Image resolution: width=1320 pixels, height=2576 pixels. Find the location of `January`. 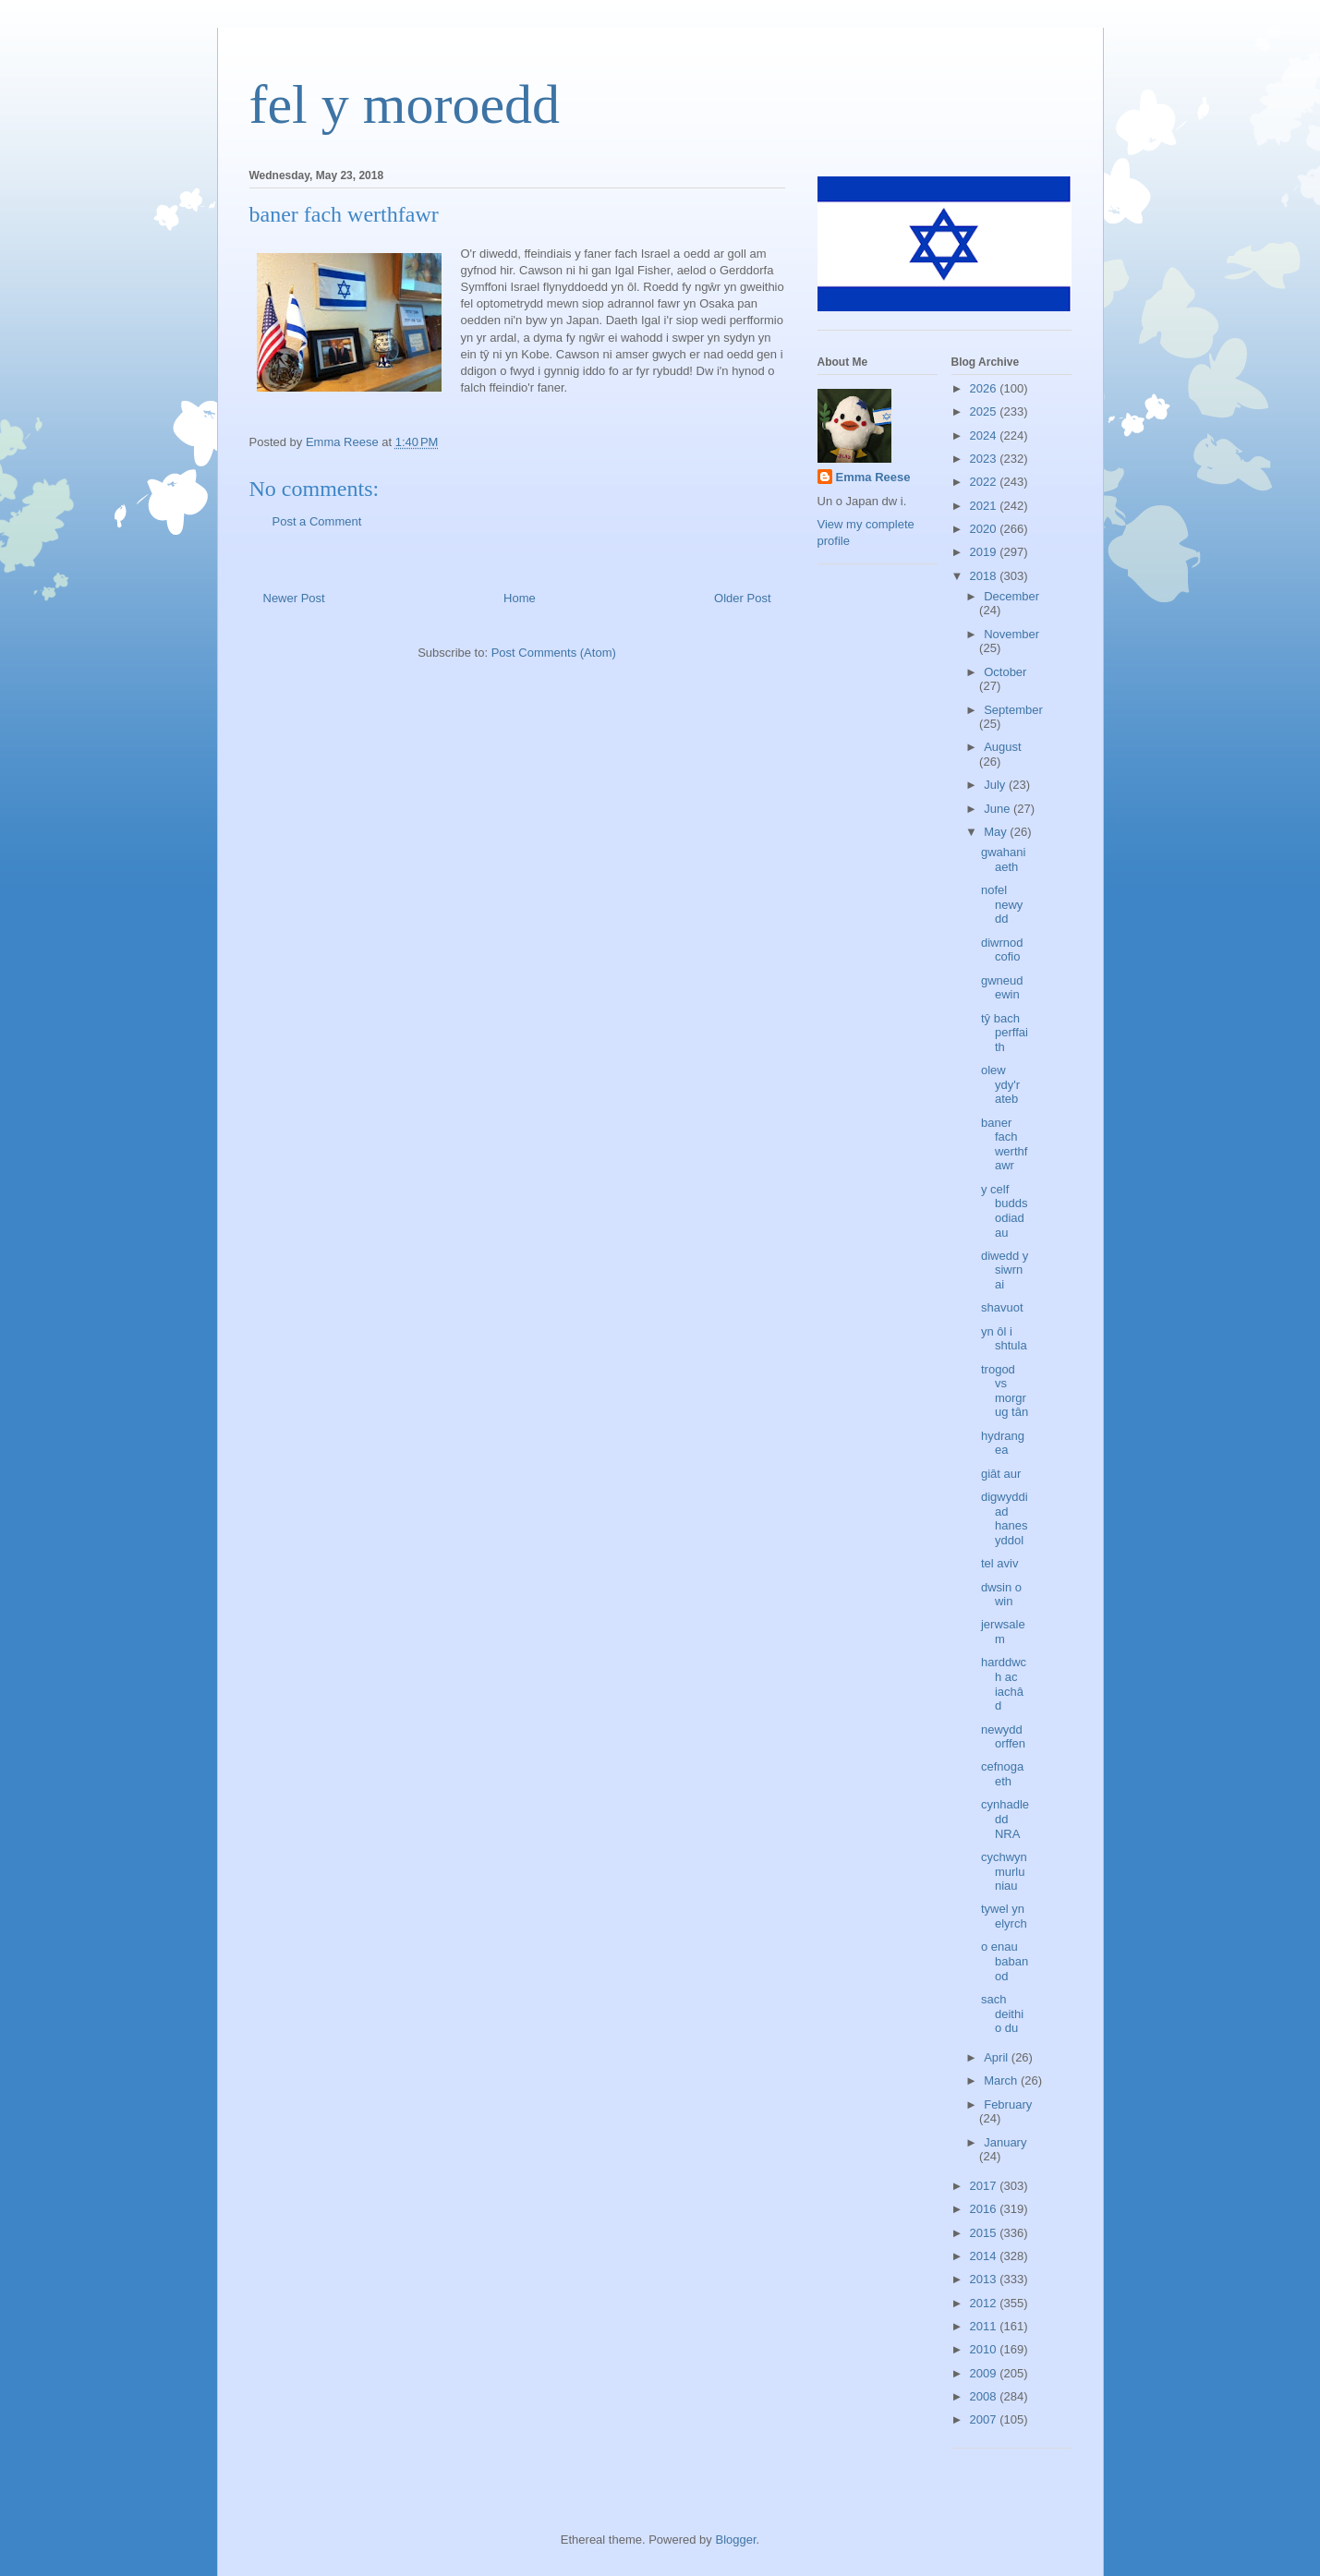

January is located at coordinates (1005, 2142).